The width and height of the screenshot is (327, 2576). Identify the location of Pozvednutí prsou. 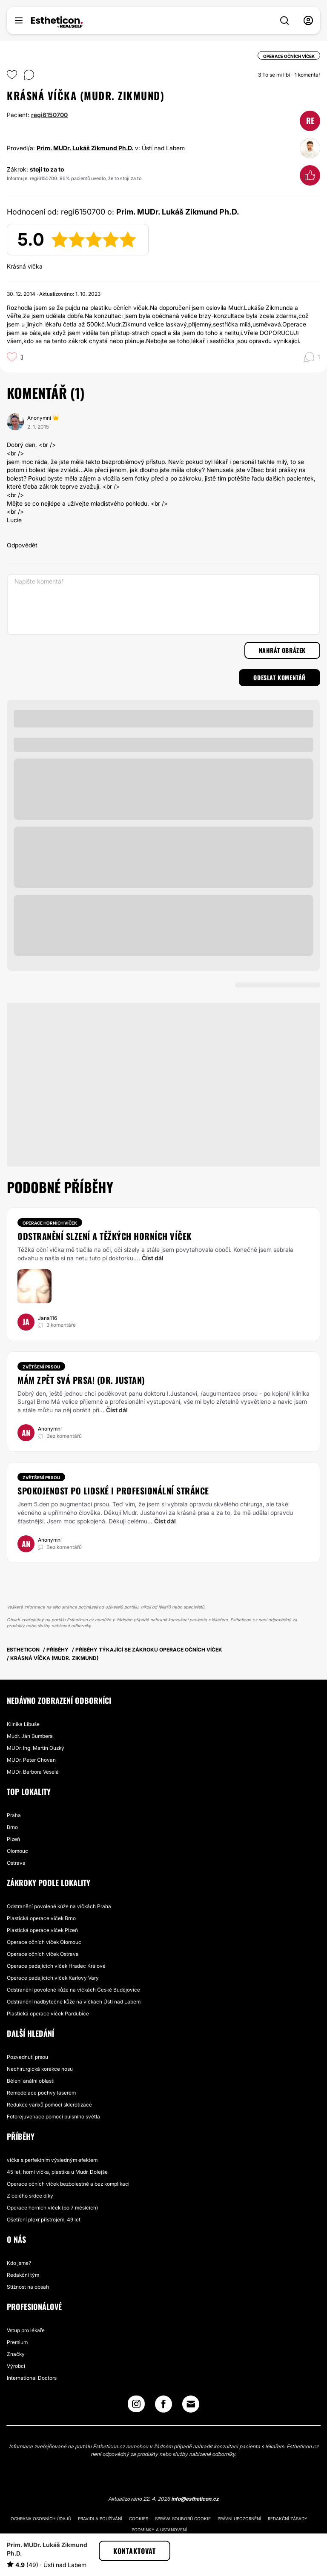
(27, 2057).